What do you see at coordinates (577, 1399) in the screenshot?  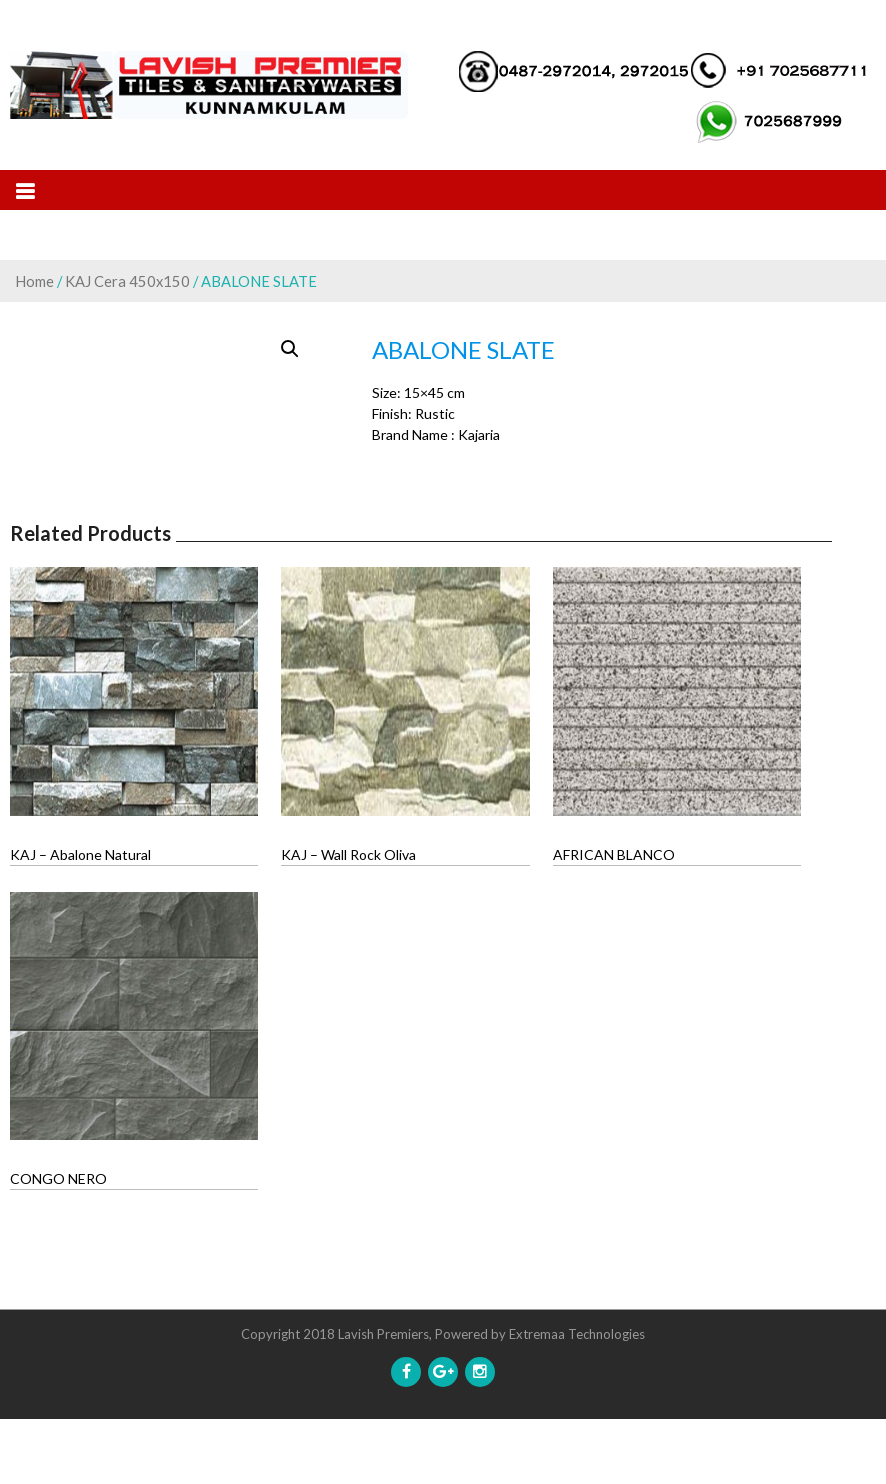 I see `Extremaa Technologies` at bounding box center [577, 1399].